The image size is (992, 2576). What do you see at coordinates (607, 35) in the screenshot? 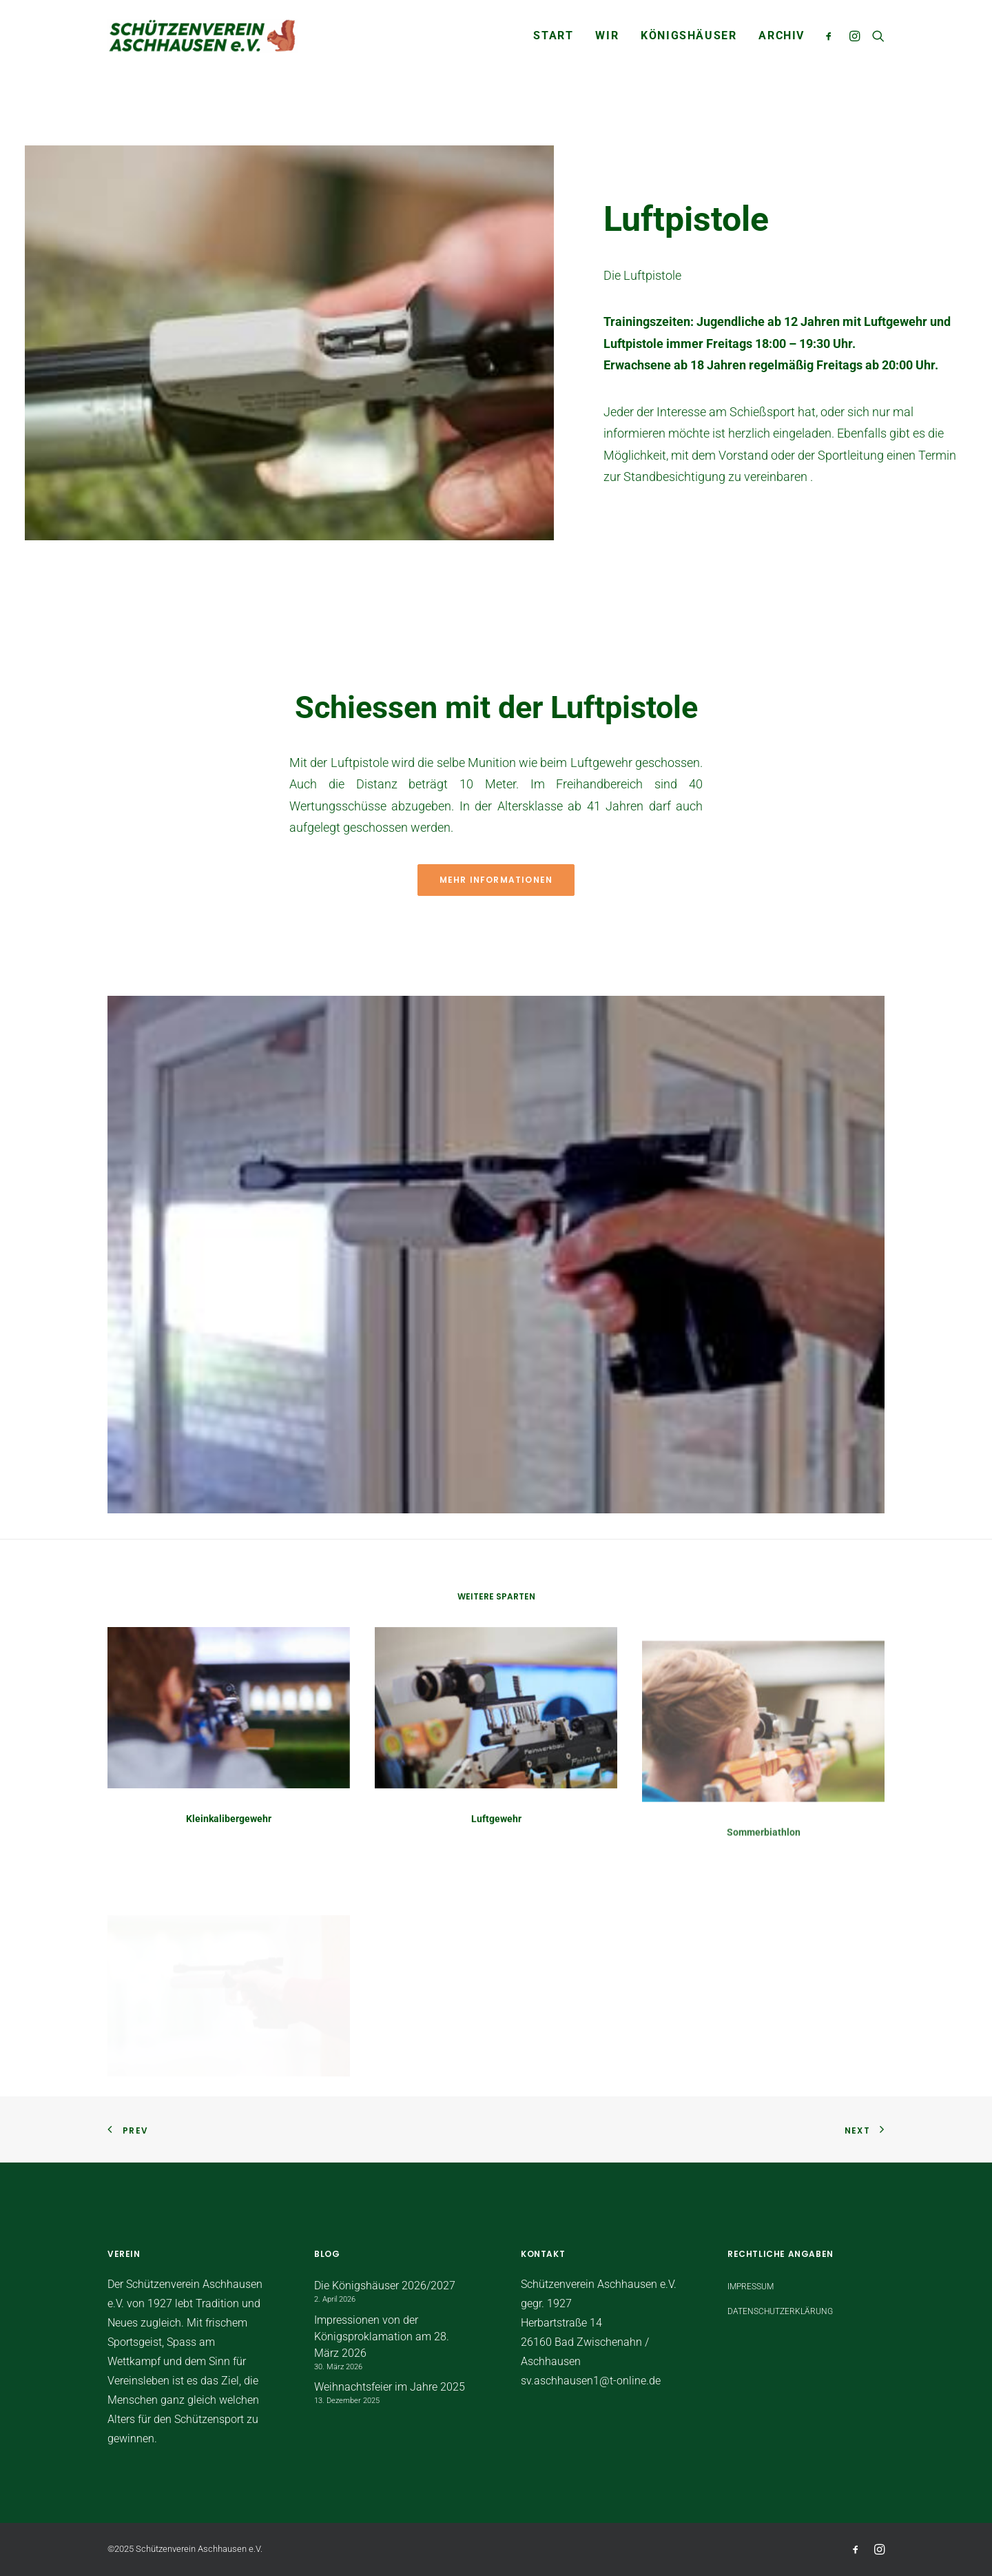
I see `WIR` at bounding box center [607, 35].